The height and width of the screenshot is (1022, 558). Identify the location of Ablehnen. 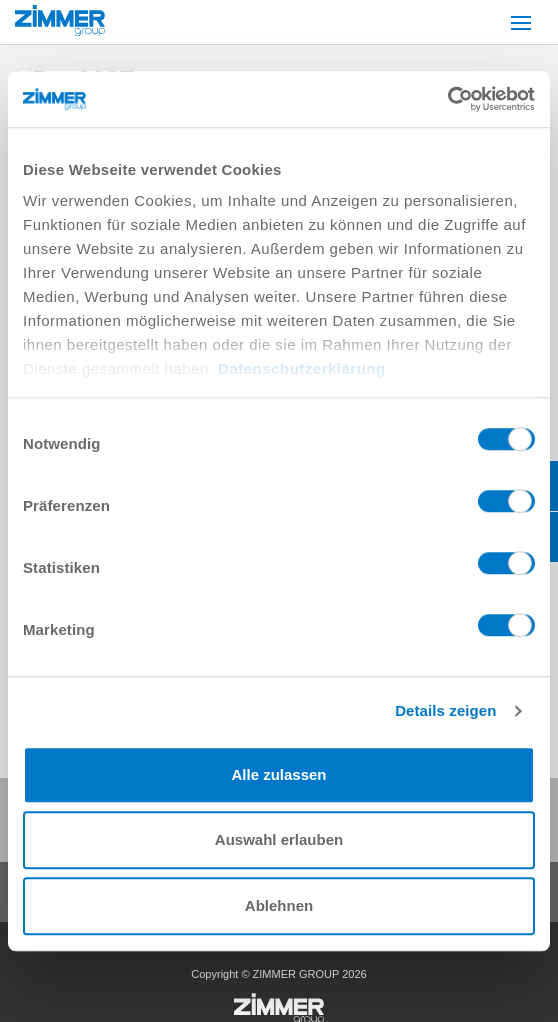
(279, 905).